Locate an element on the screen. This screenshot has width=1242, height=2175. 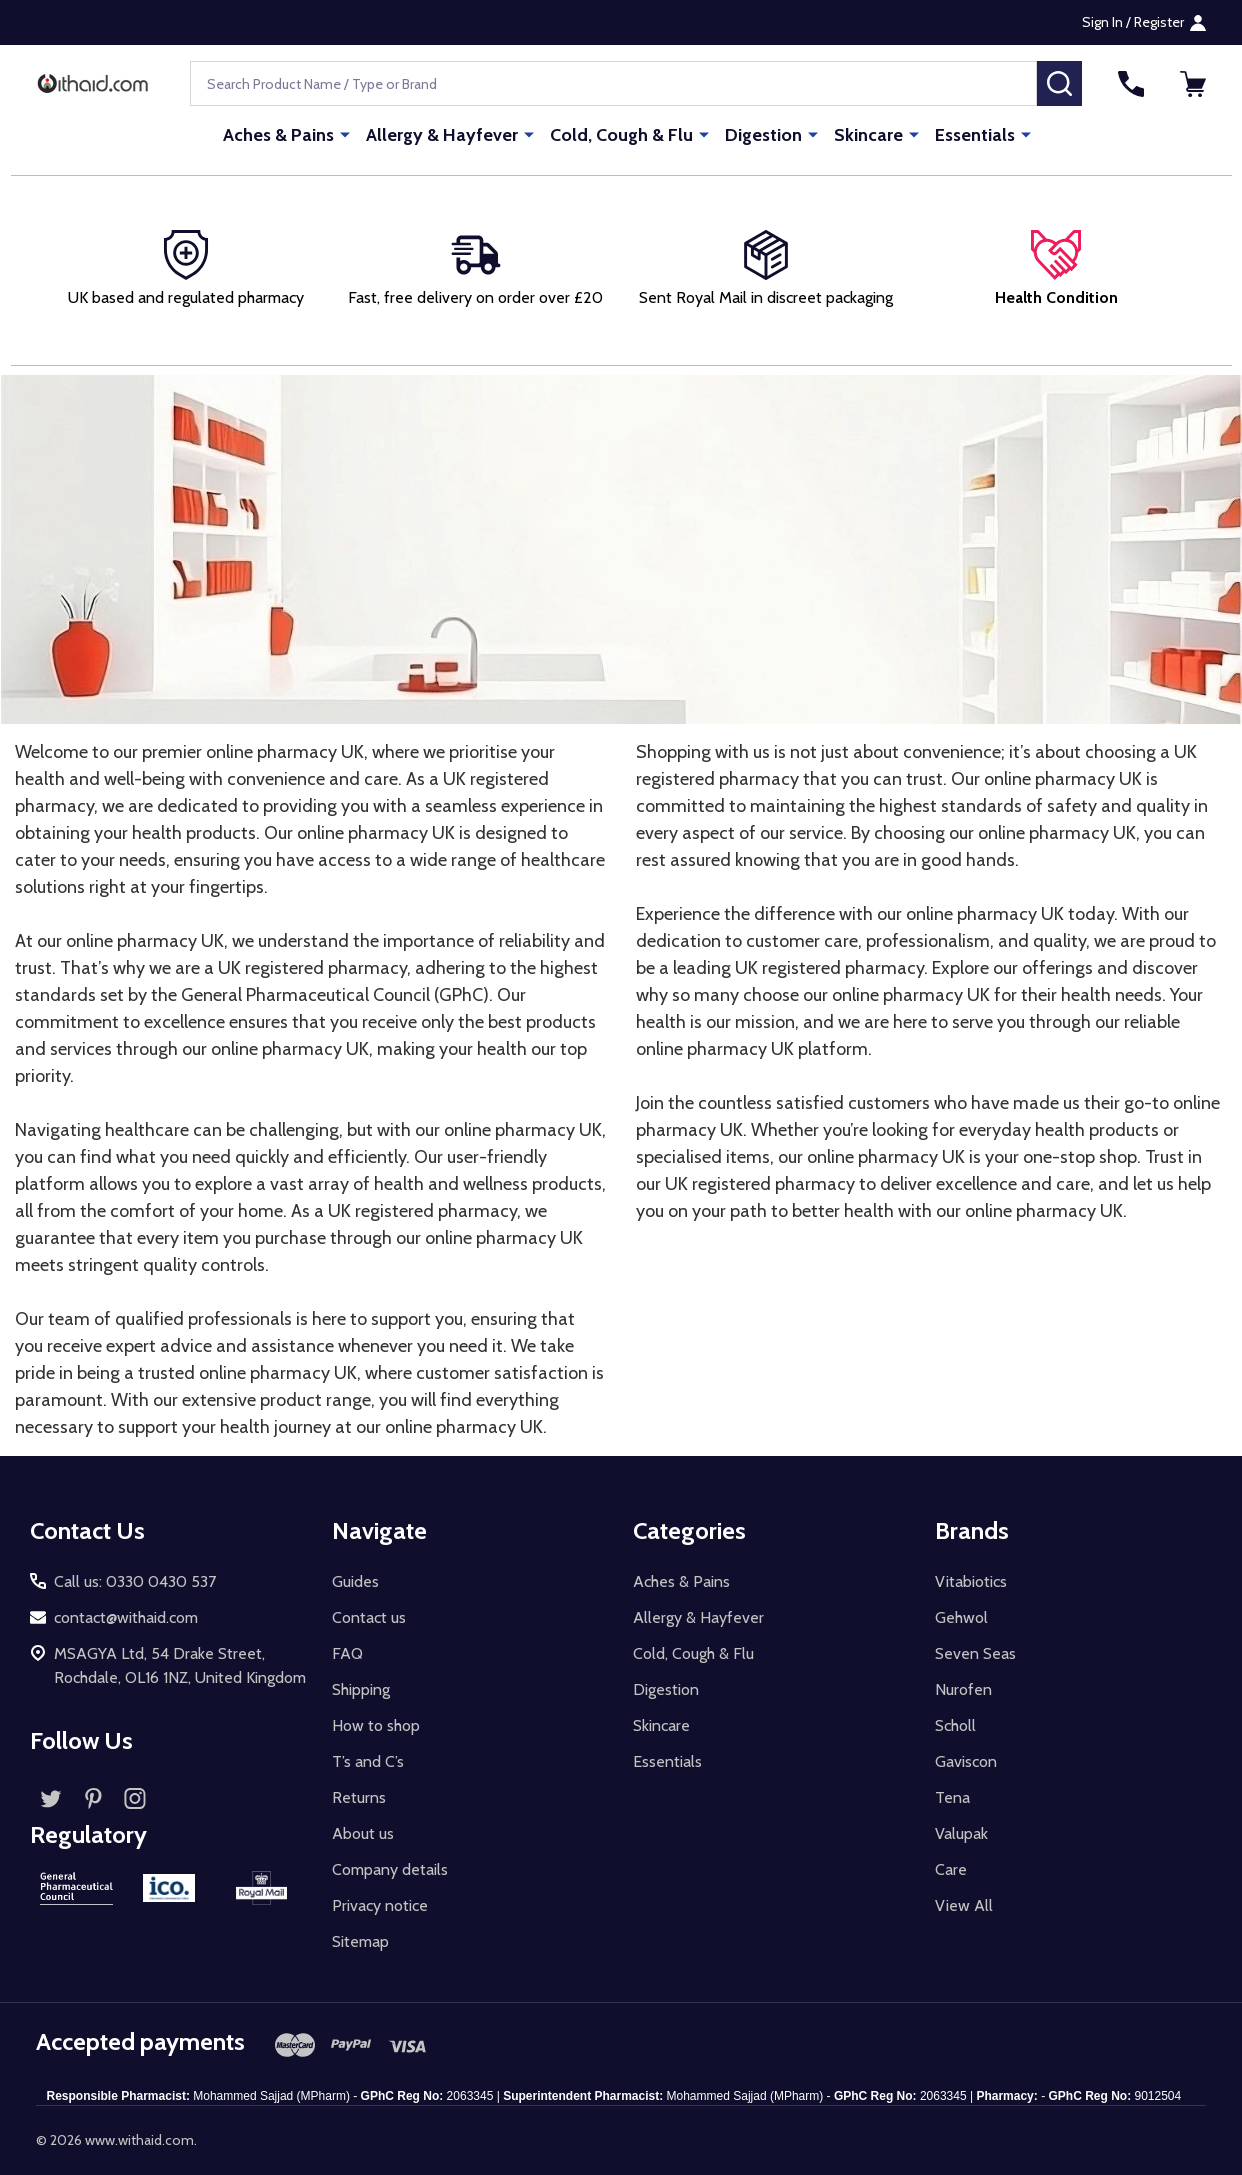
Contact us is located at coordinates (369, 1617).